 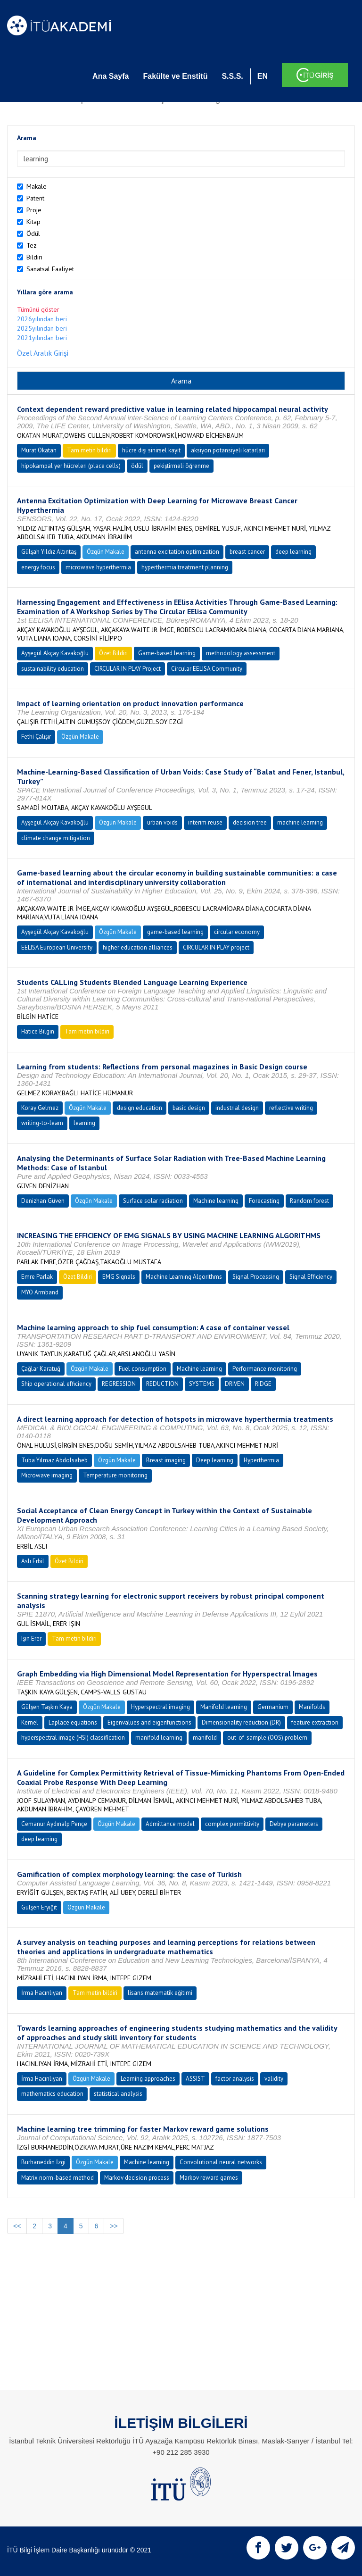 I want to click on antenna excitation optimization, so click(x=177, y=552).